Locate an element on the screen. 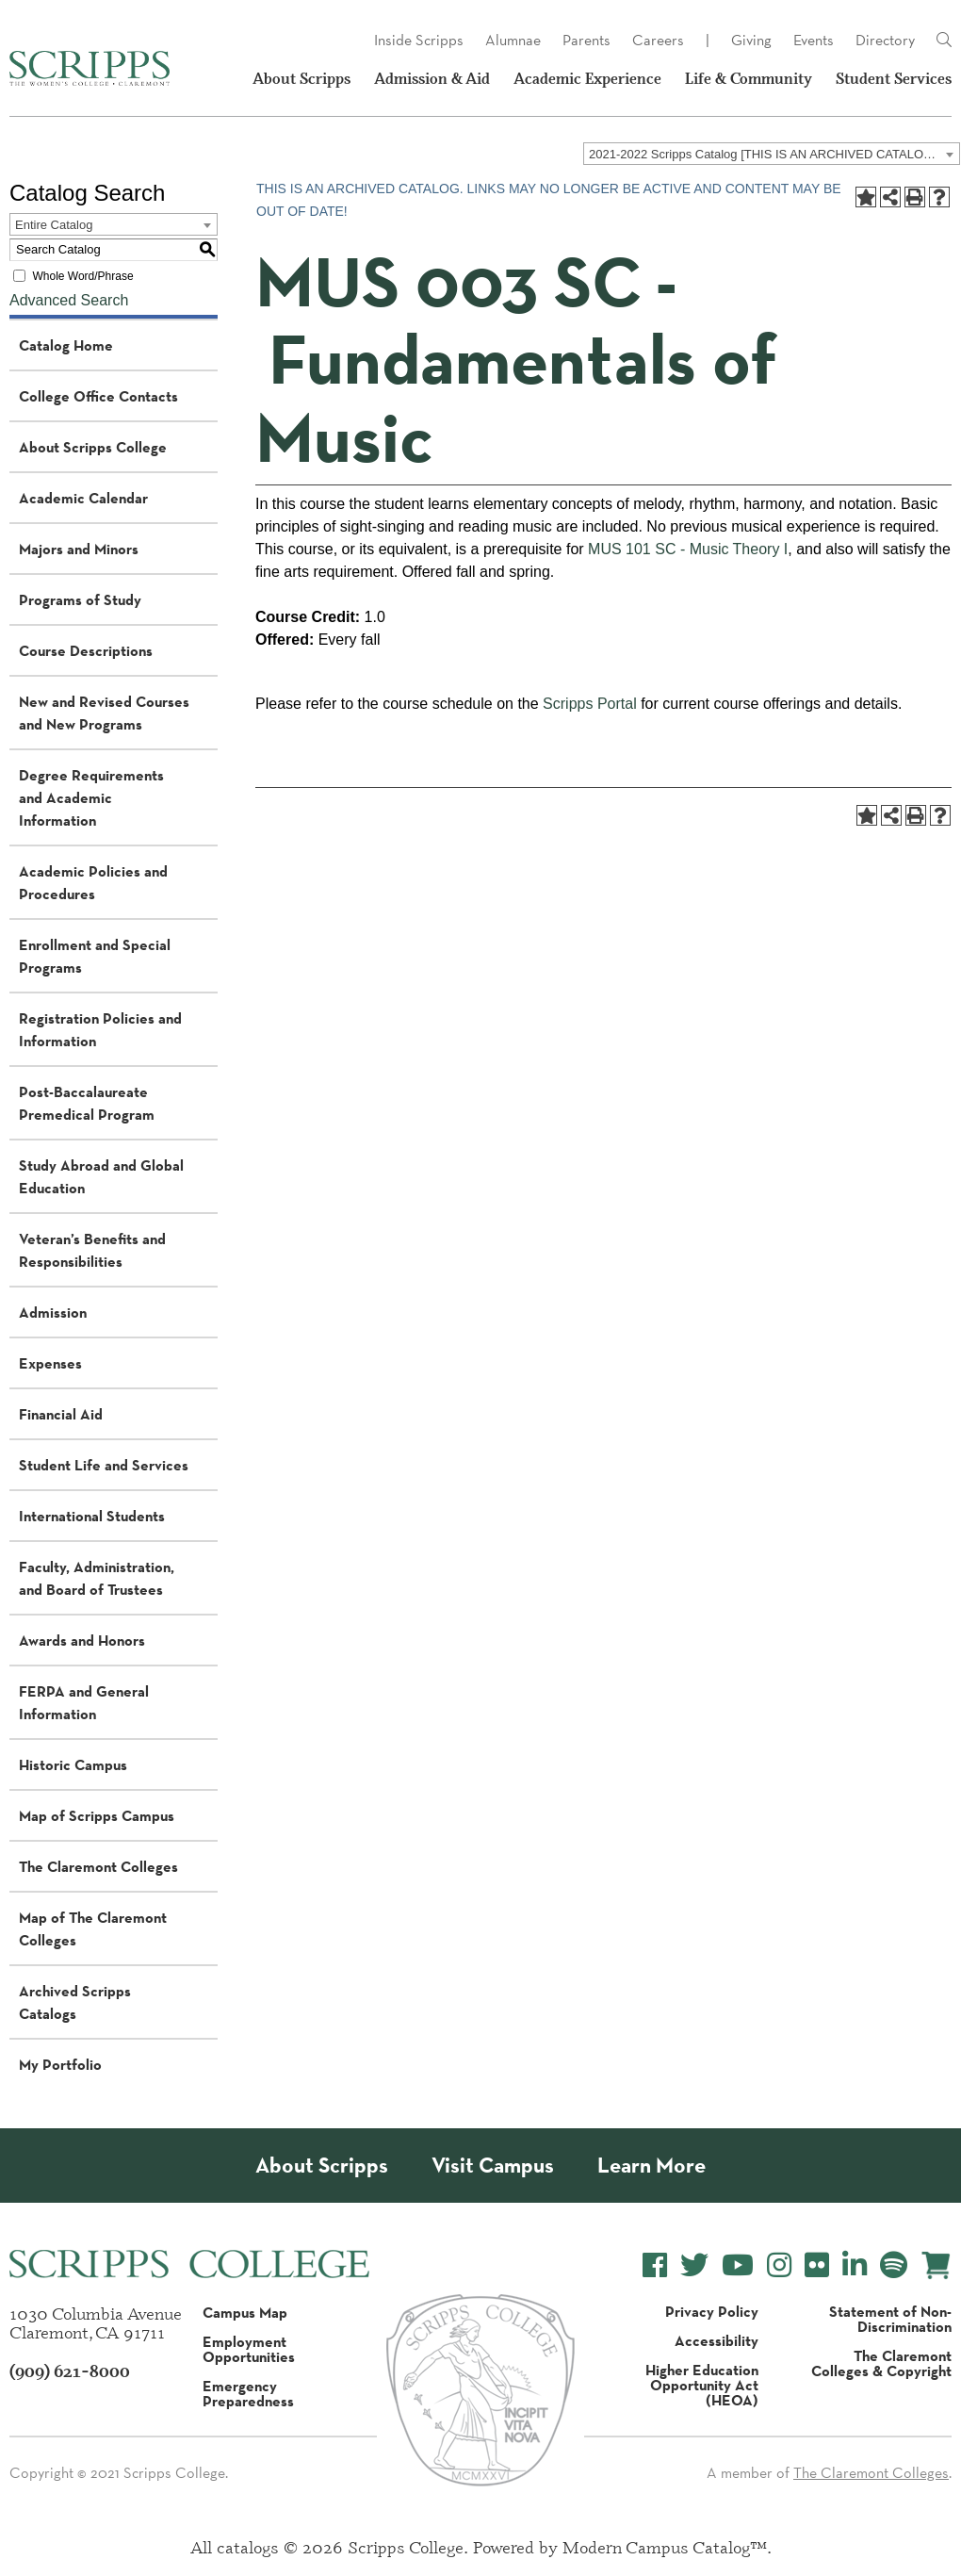 This screenshot has height=2576, width=961. FERPA and General Information is located at coordinates (84, 1702).